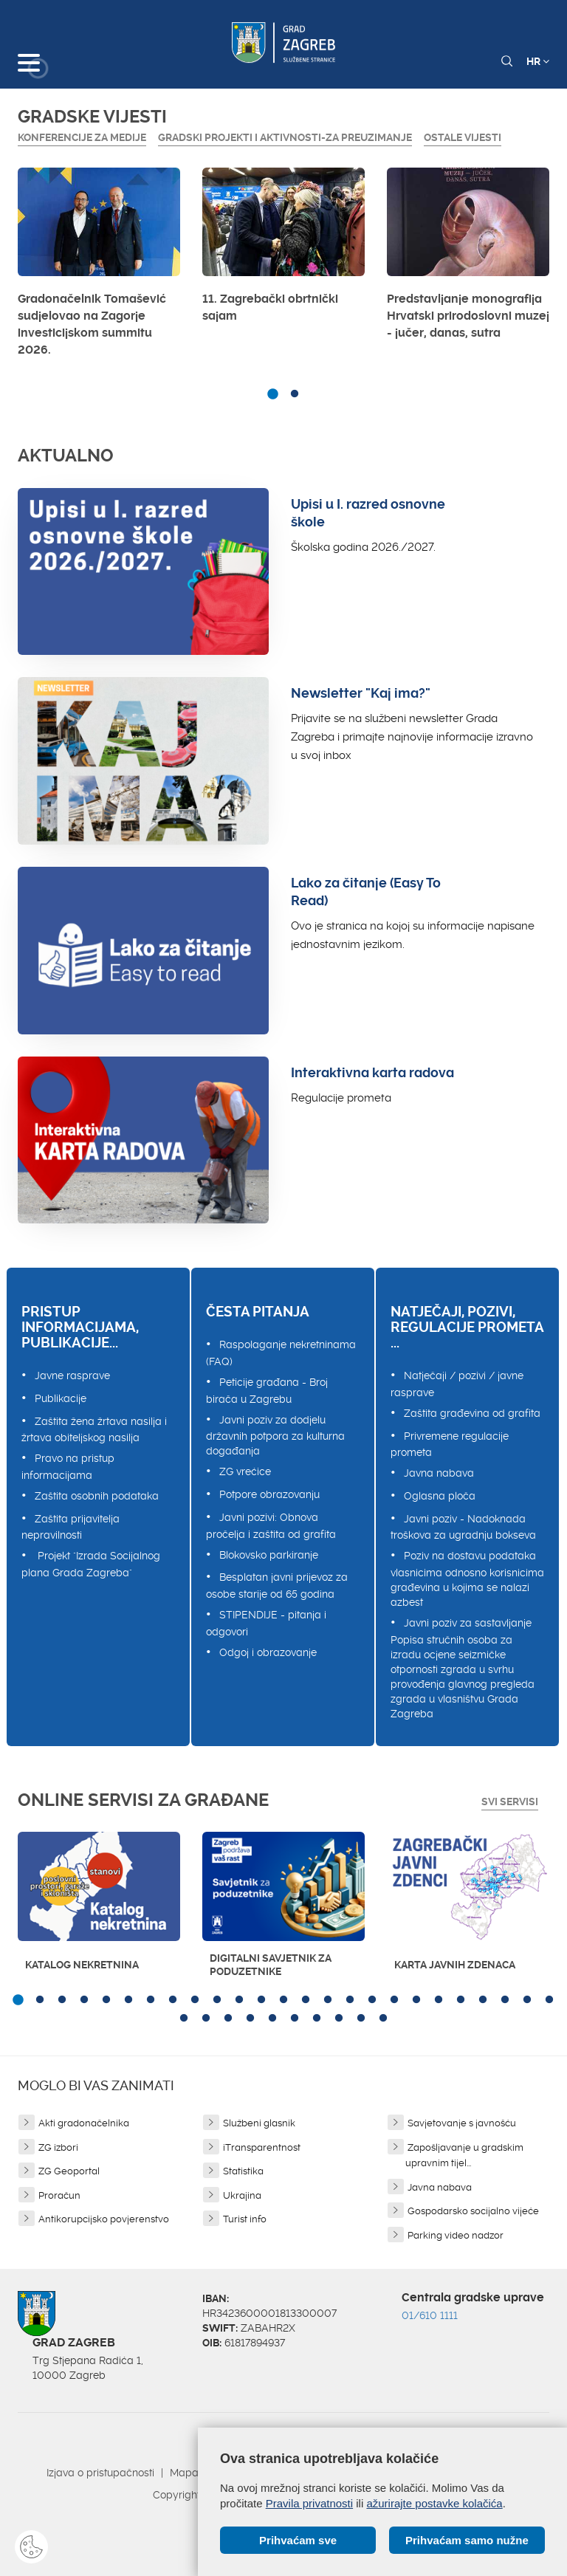 This screenshot has width=567, height=2576. What do you see at coordinates (463, 1527) in the screenshot?
I see `Javni poziv - Nadoknada troškova za ugradnju bokseva` at bounding box center [463, 1527].